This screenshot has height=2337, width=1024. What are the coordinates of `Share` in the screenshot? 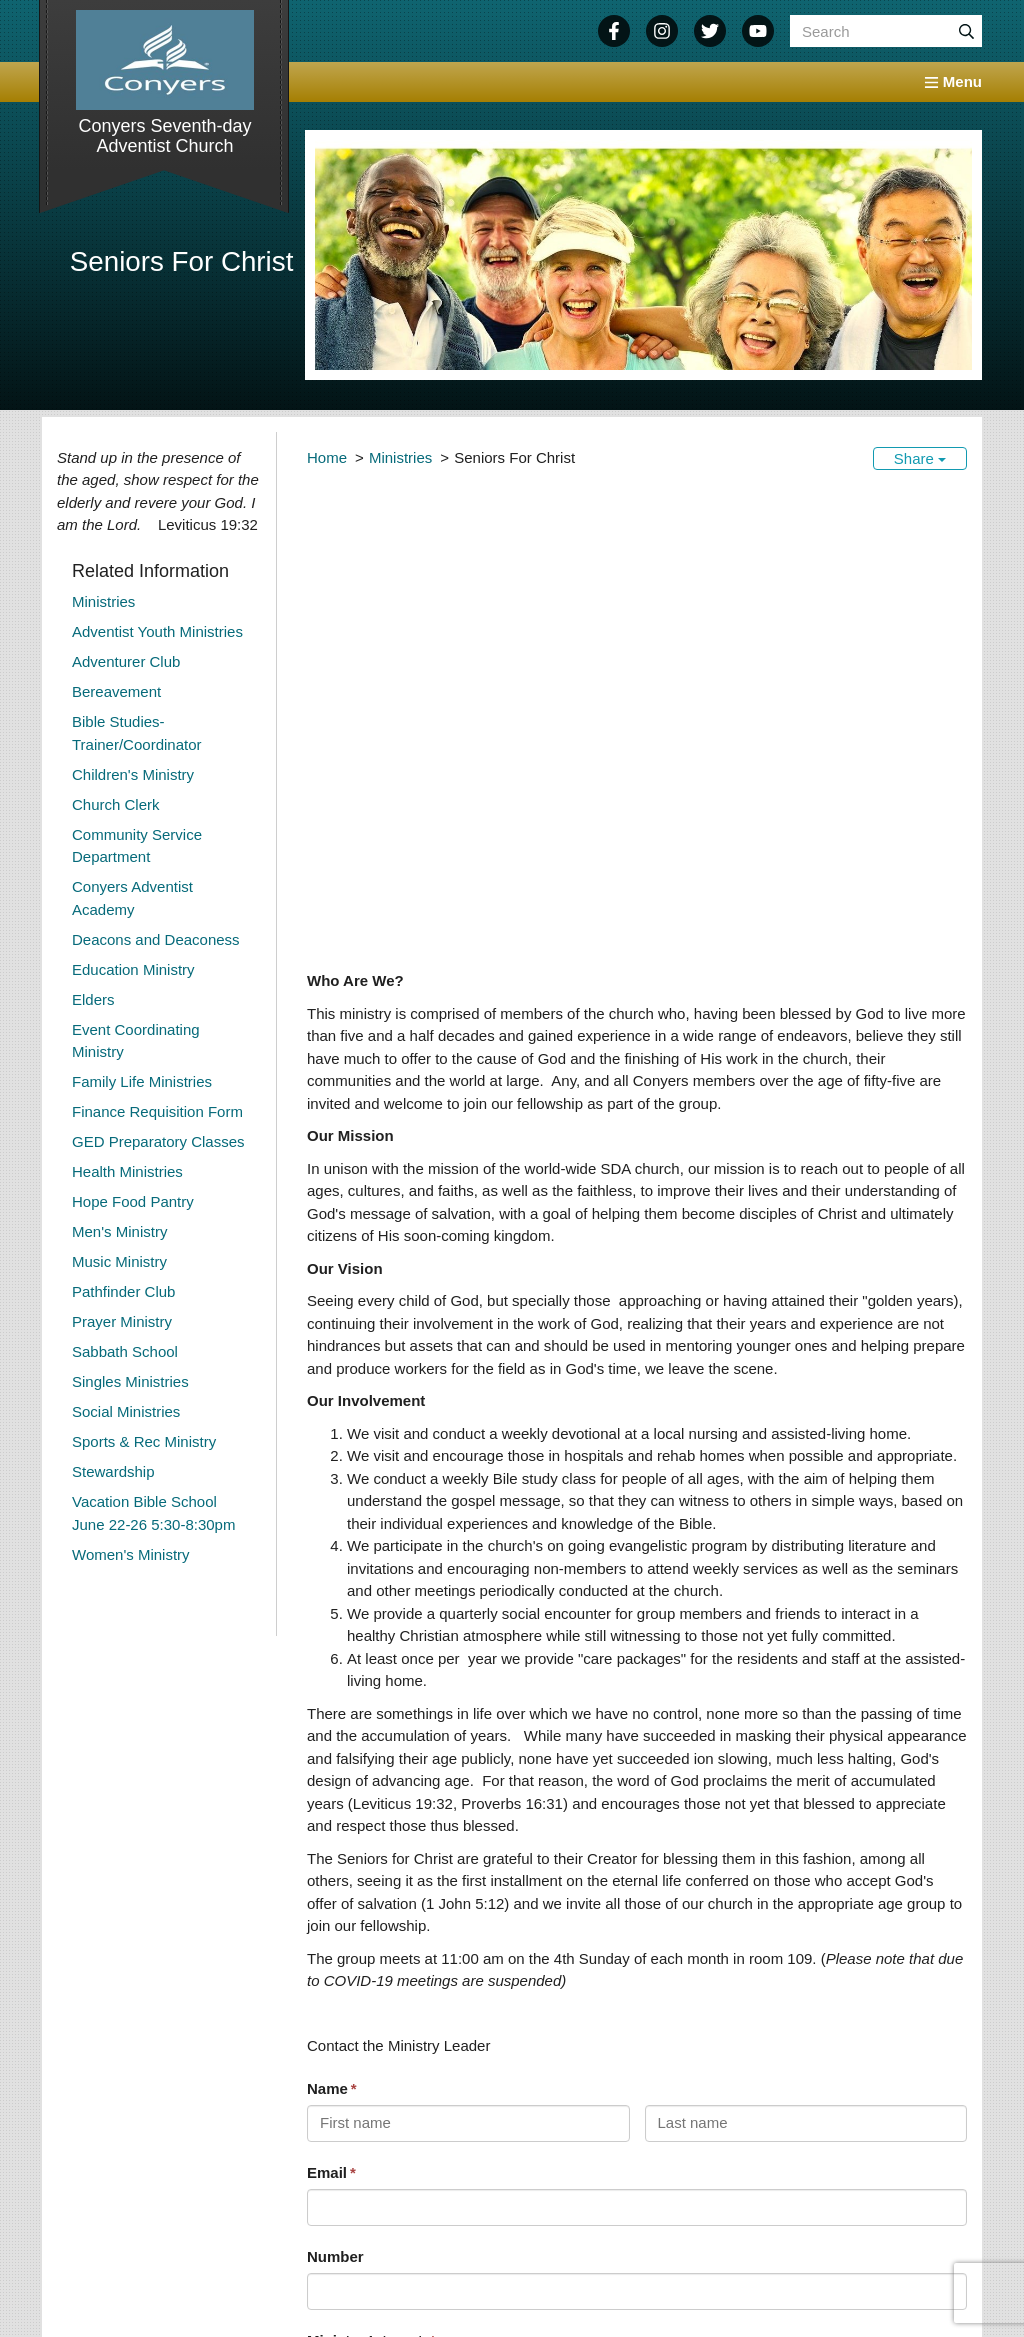 It's located at (920, 458).